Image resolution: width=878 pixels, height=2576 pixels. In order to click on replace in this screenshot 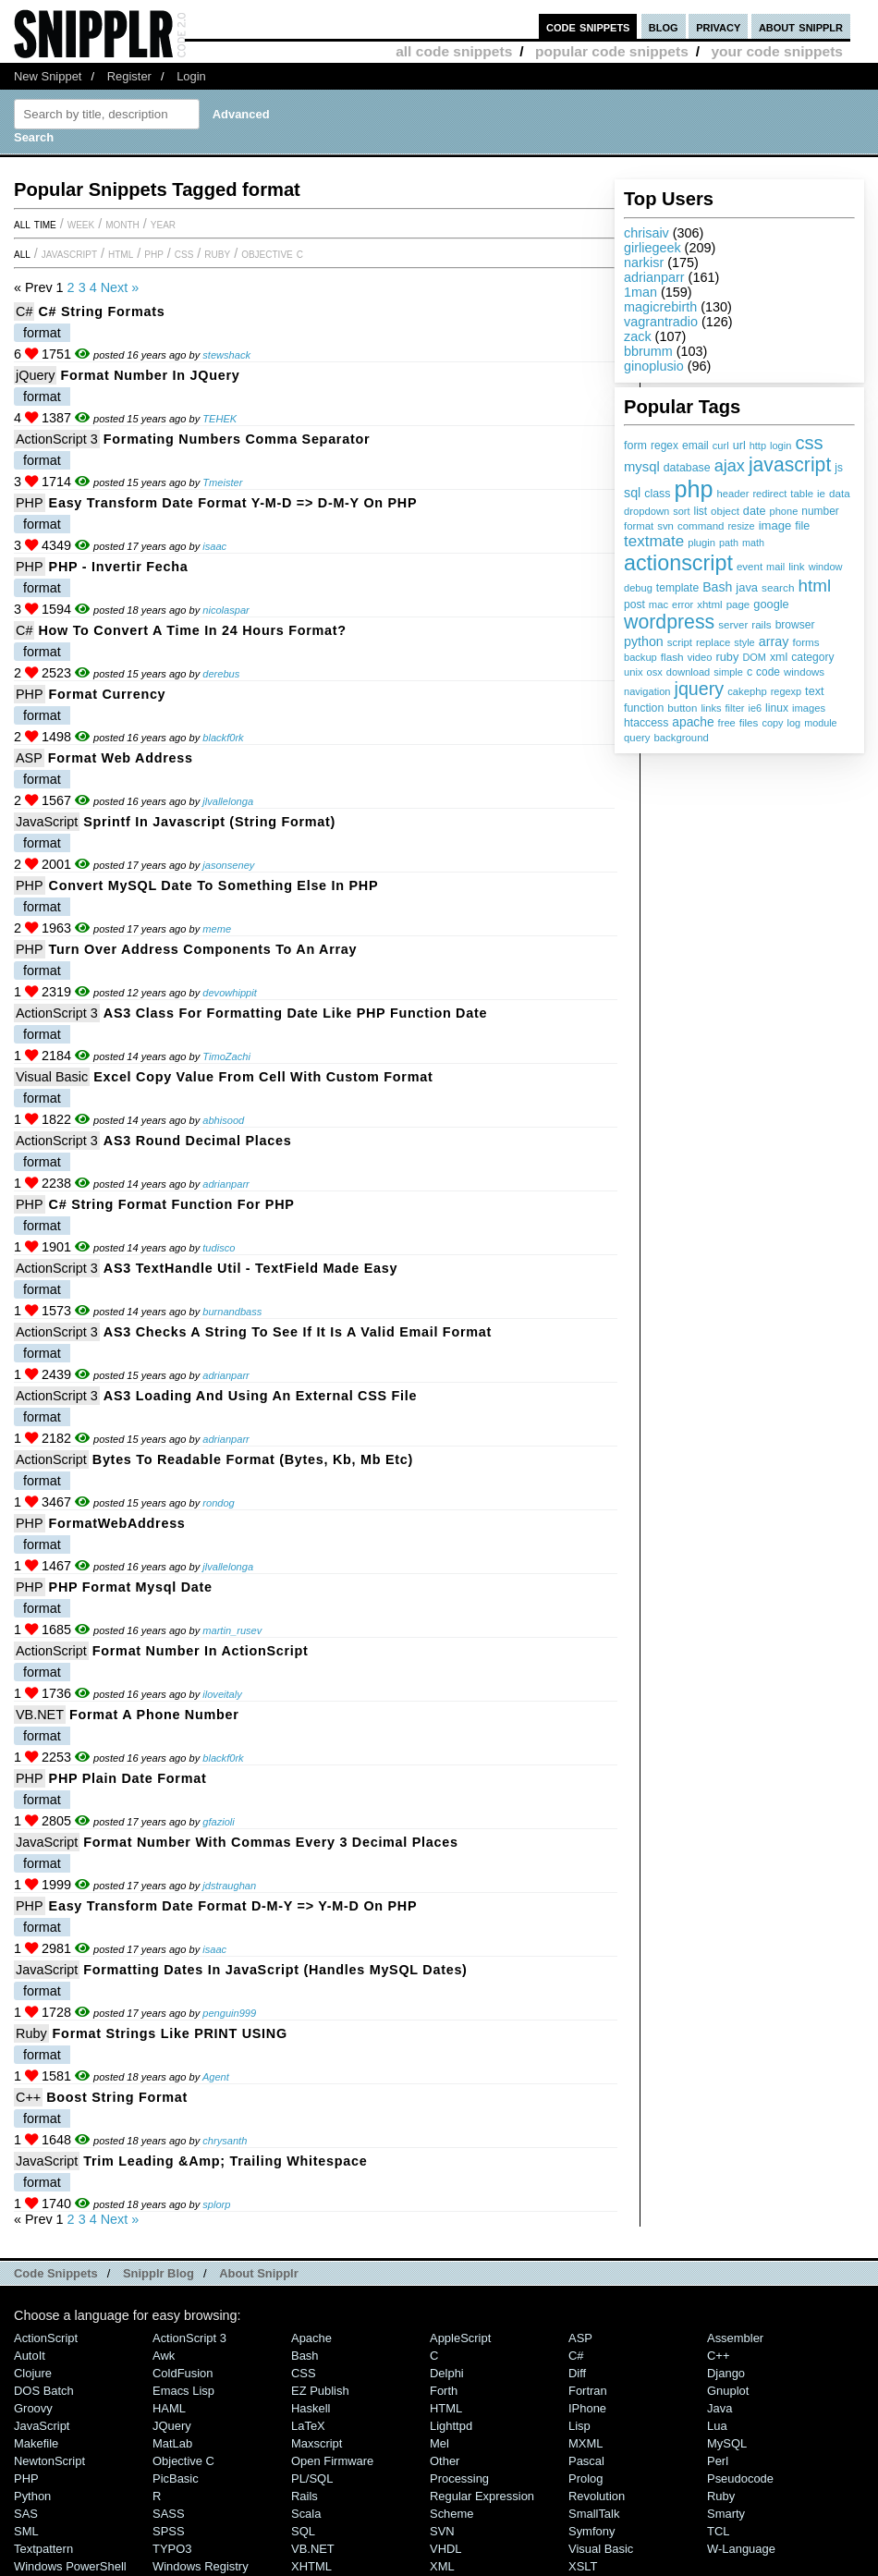, I will do `click(713, 642)`.